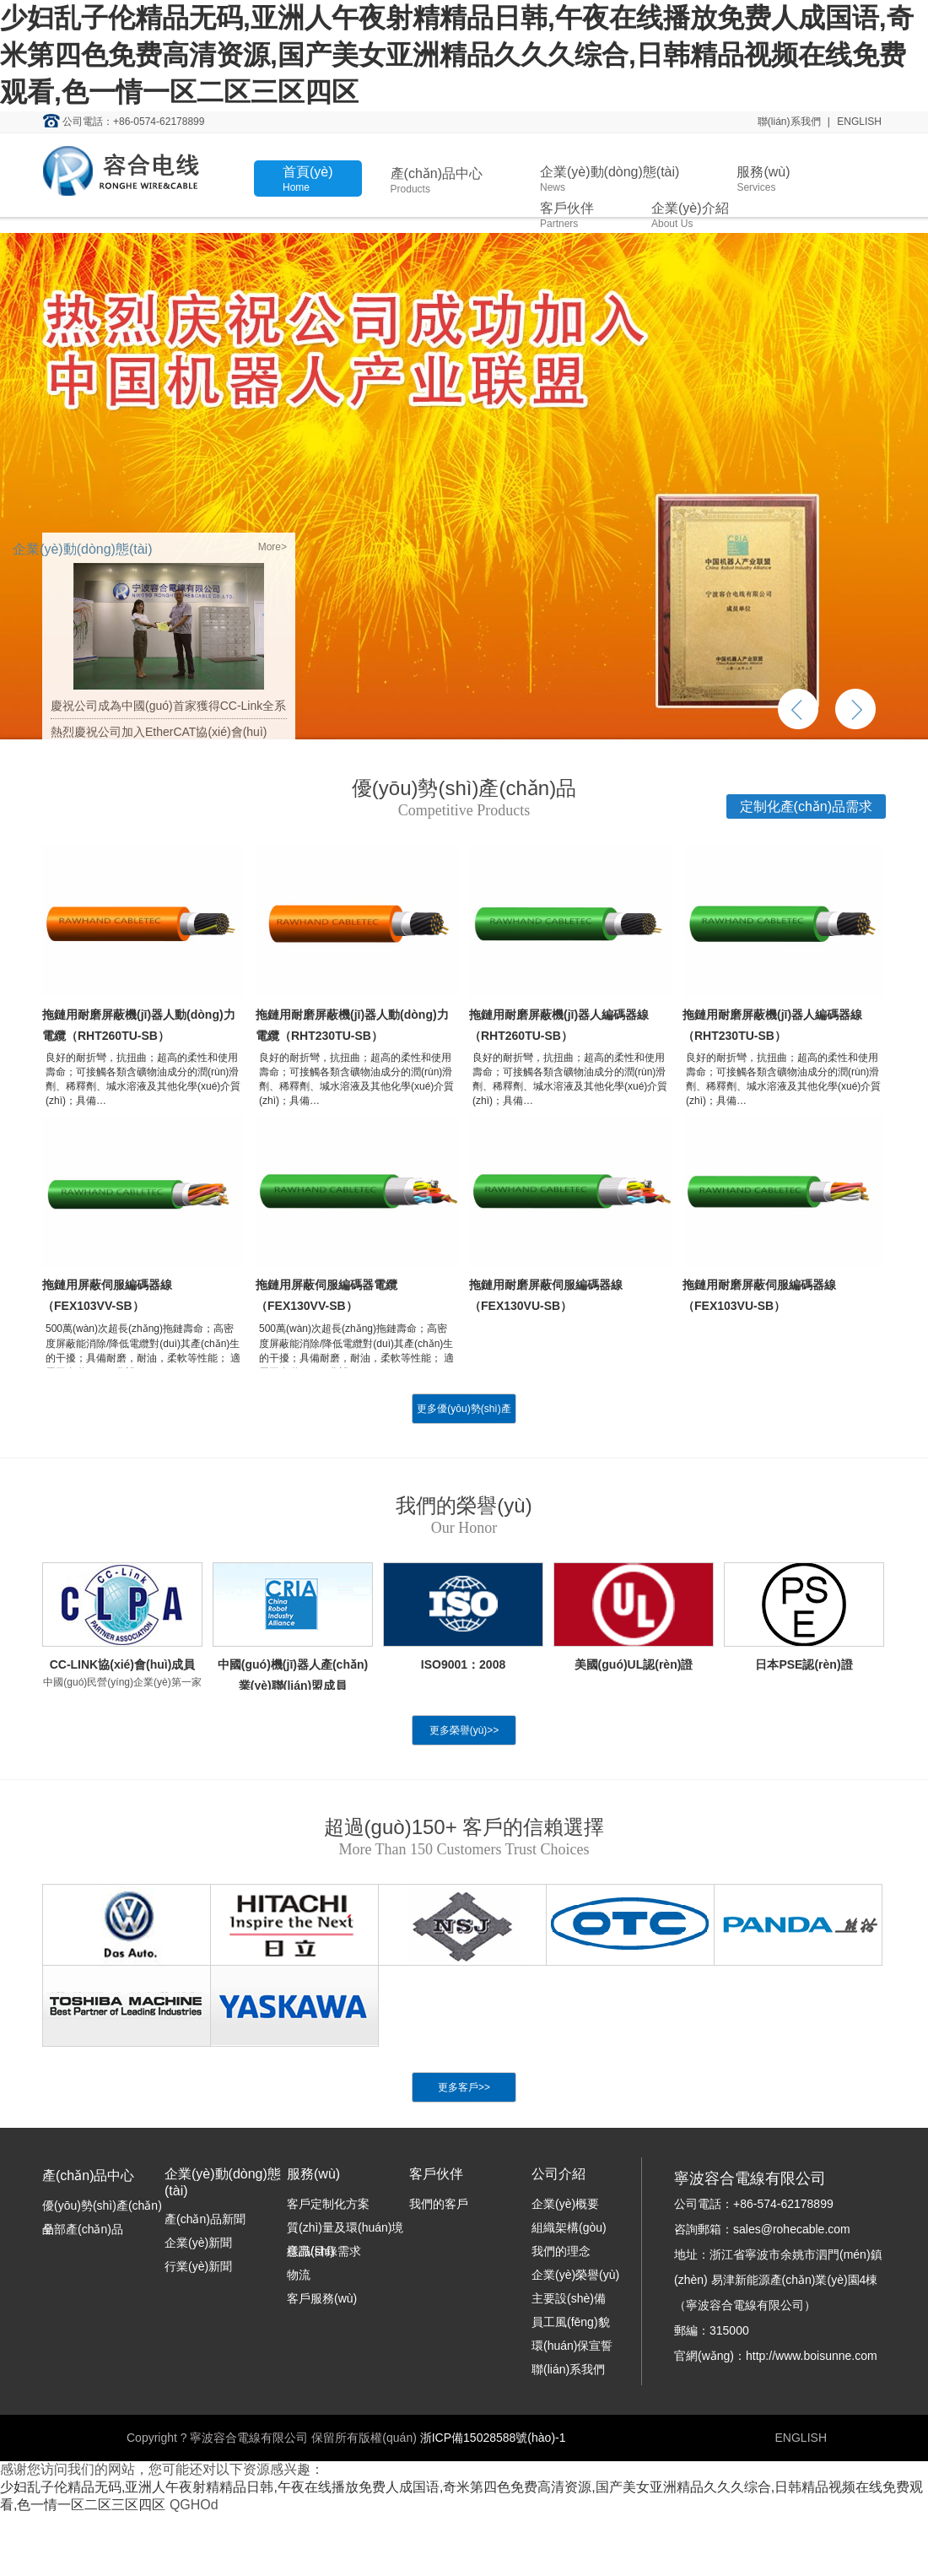 This screenshot has width=928, height=2576. Describe the element at coordinates (558, 2174) in the screenshot. I see `公司介紹` at that location.